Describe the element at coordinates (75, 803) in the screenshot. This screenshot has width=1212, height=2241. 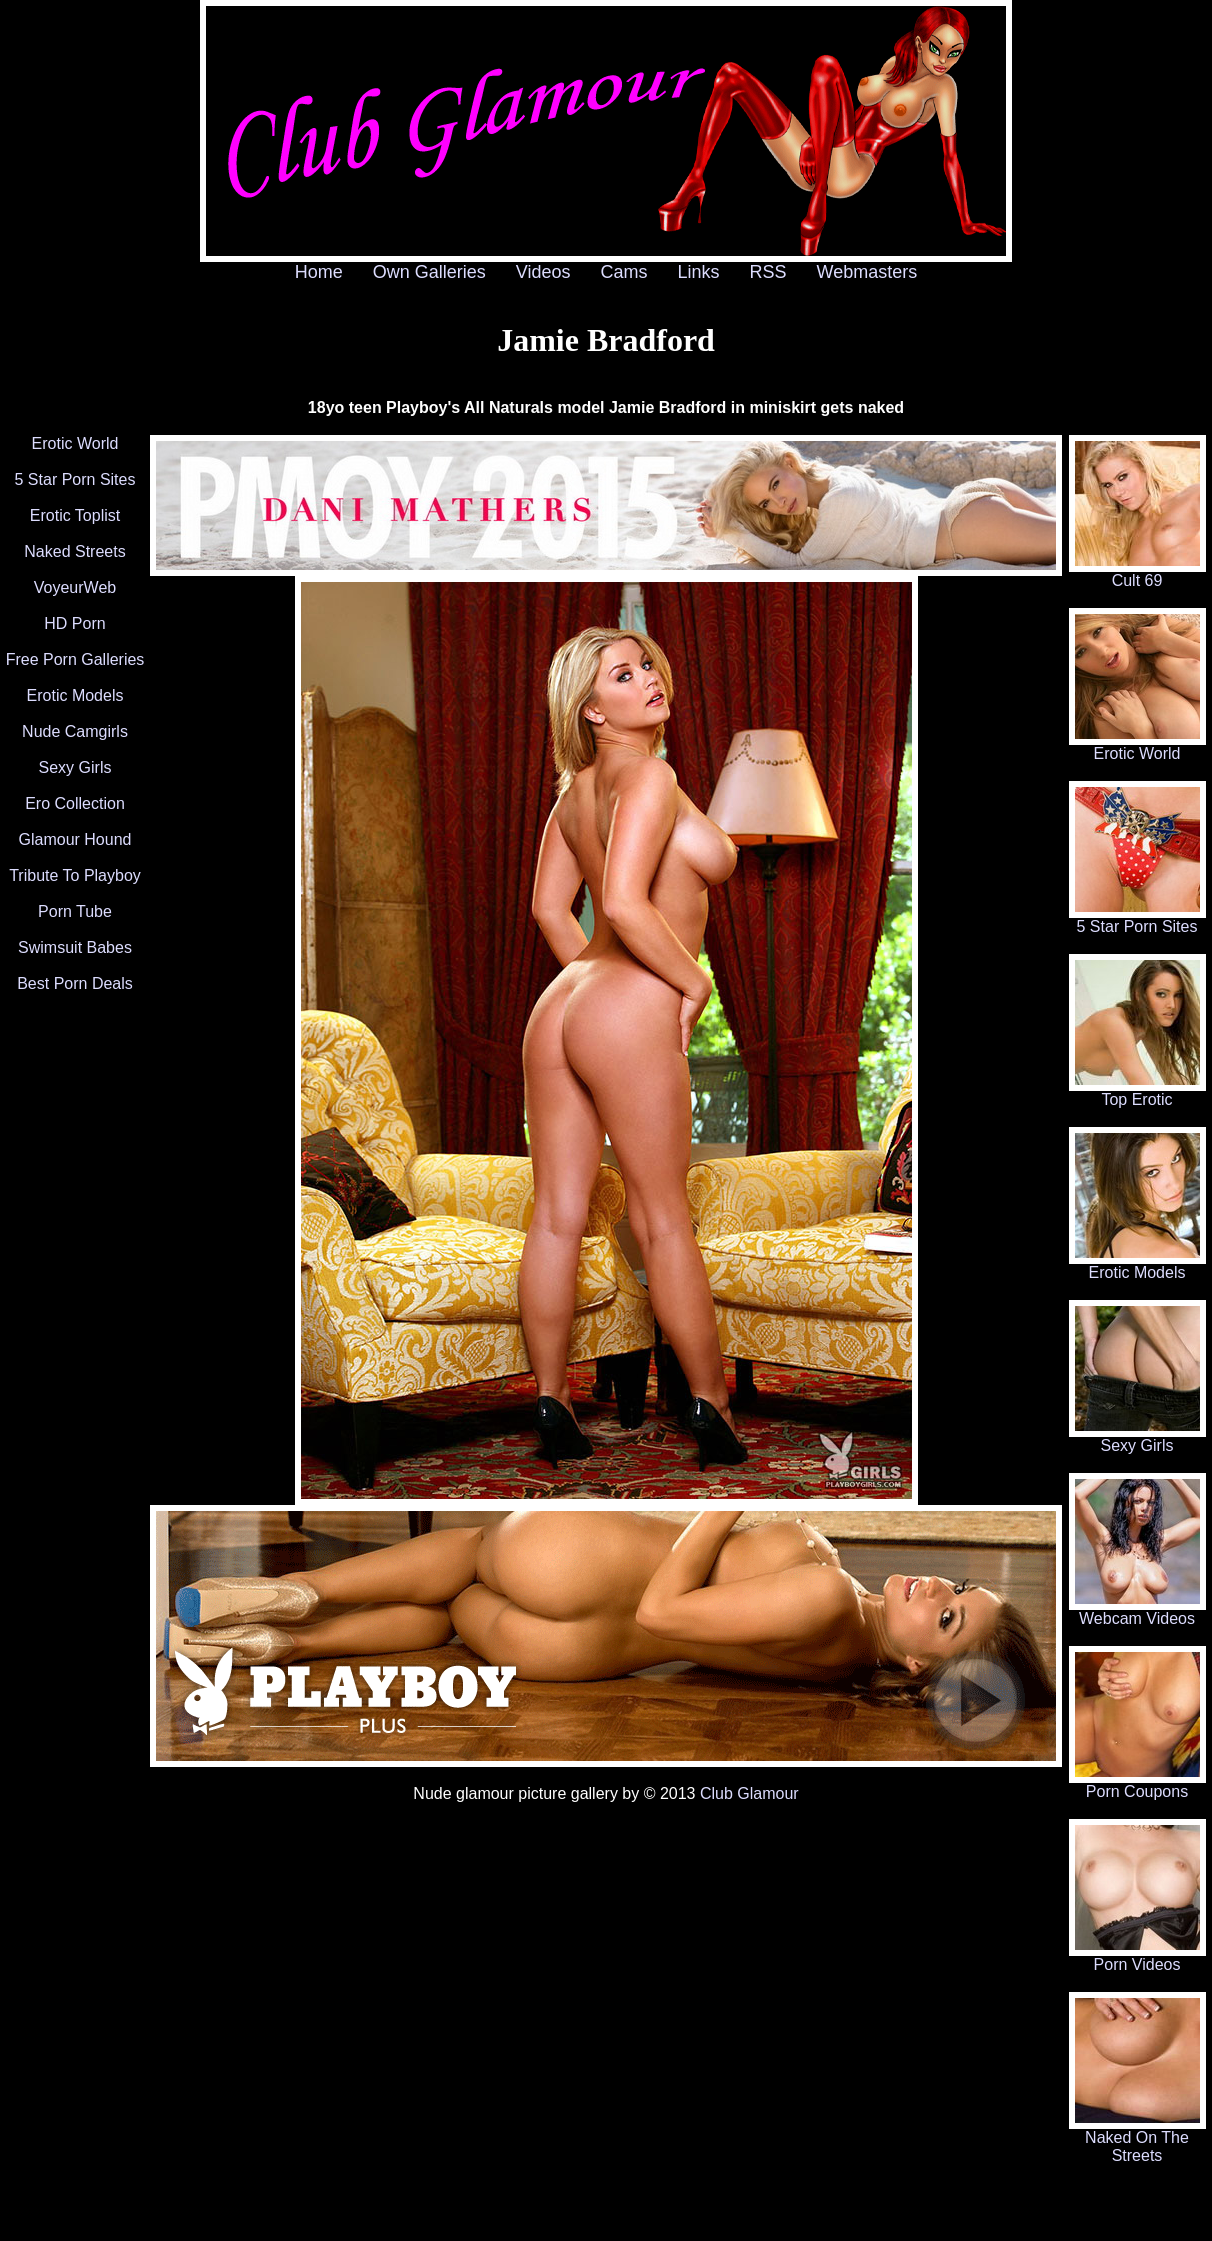
I see `Ero Collection` at that location.